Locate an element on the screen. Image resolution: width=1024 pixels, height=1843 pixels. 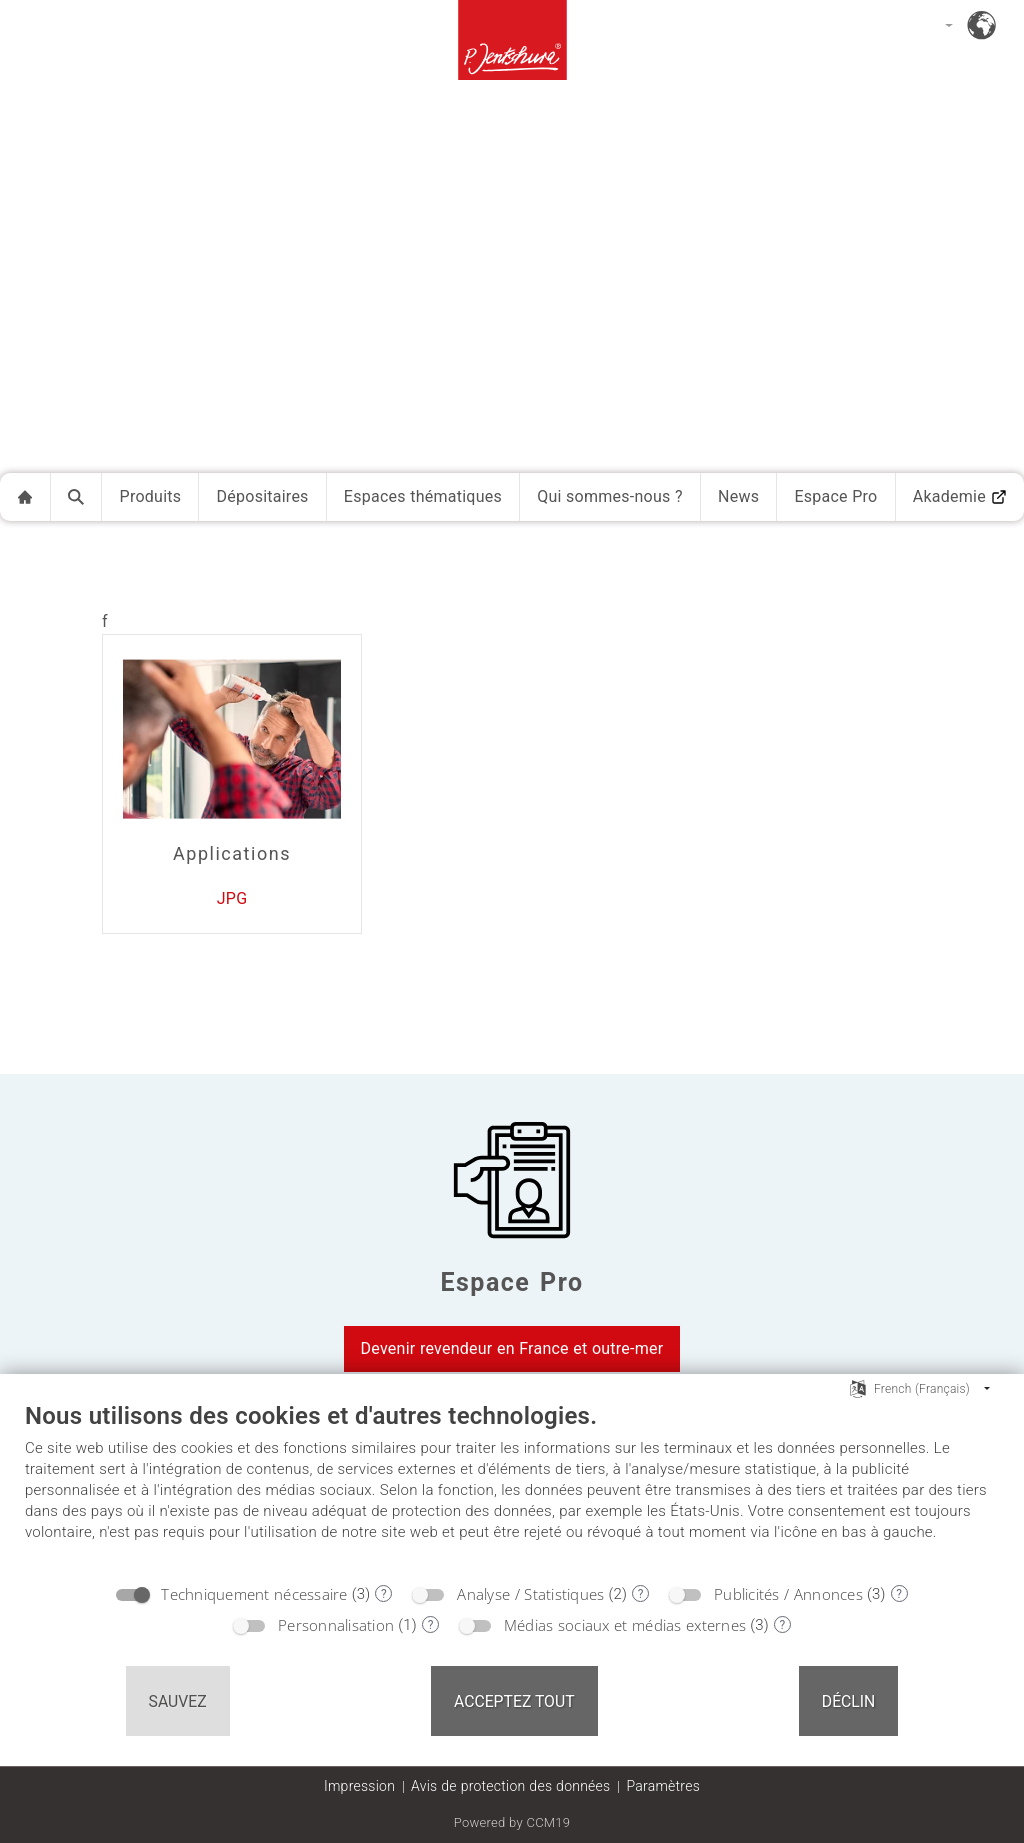
Médias sociaux et médias externes is located at coordinates (625, 1625).